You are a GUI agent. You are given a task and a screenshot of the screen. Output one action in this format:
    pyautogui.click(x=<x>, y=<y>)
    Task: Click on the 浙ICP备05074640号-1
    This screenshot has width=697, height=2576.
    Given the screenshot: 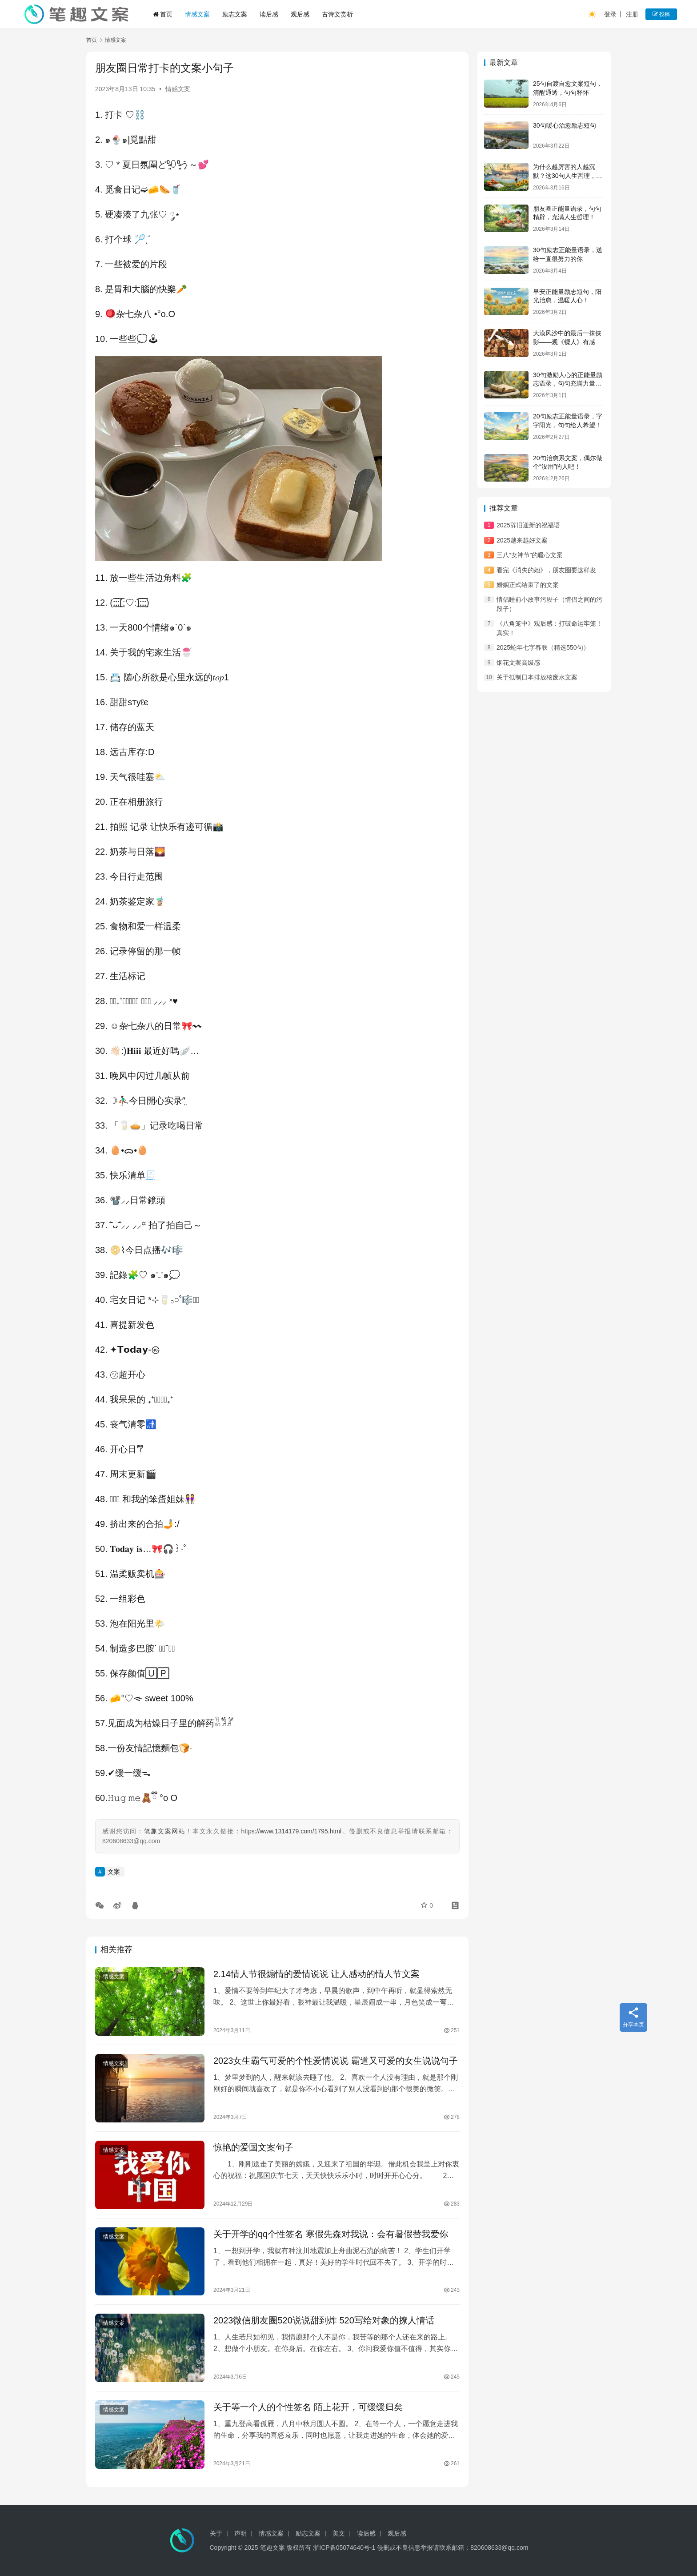 What is the action you would take?
    pyautogui.click(x=344, y=2547)
    